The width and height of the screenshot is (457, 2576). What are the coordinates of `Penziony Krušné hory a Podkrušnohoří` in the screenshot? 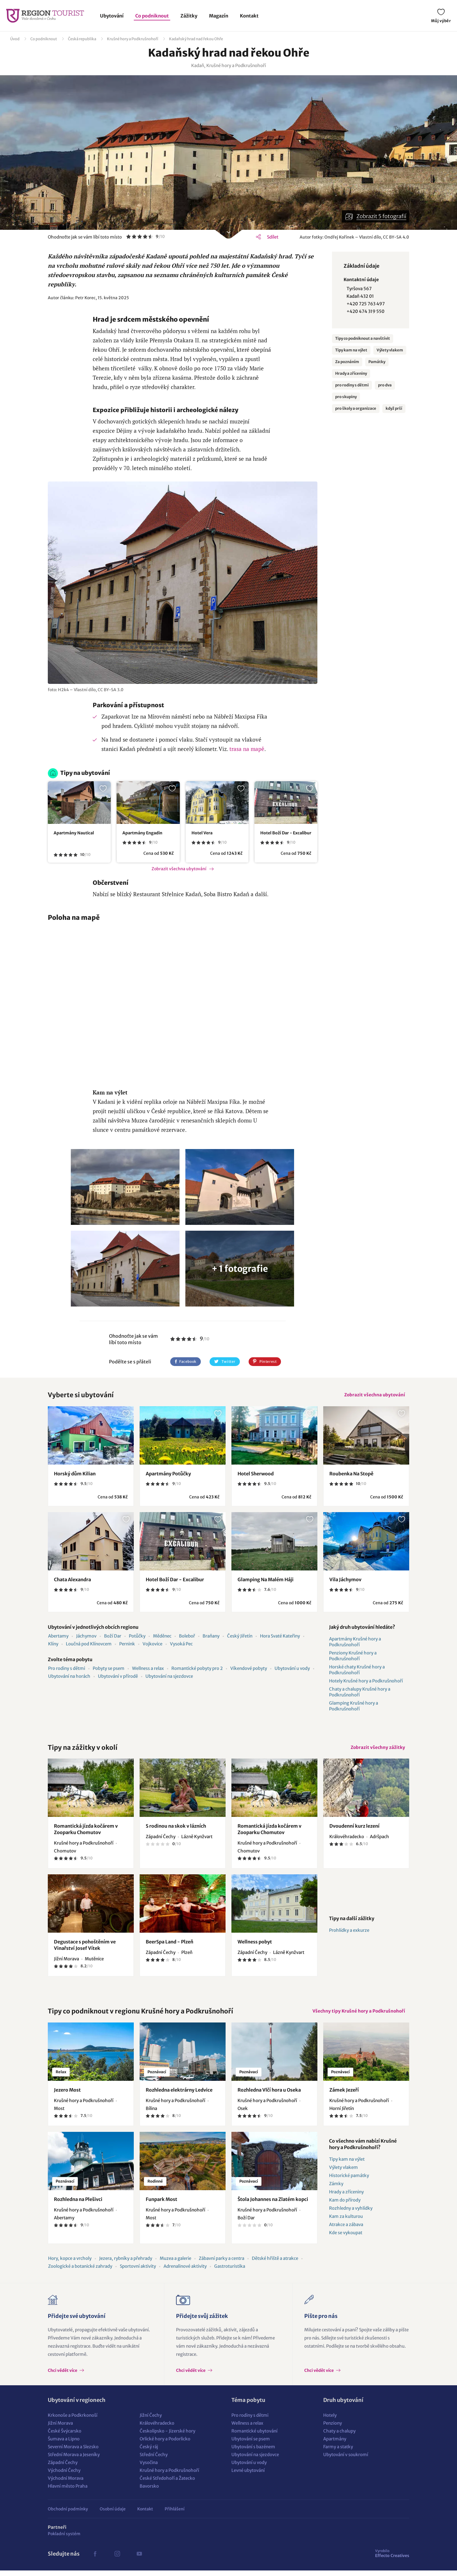 It's located at (353, 1657).